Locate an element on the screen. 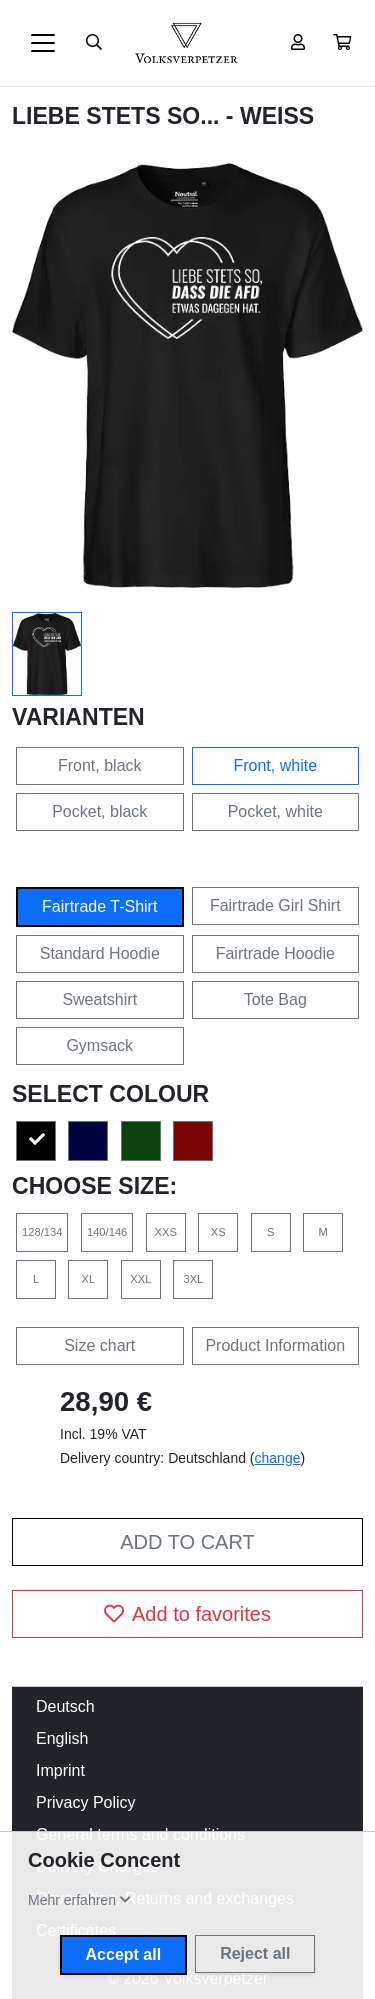  Privacy Policy is located at coordinates (86, 1802).